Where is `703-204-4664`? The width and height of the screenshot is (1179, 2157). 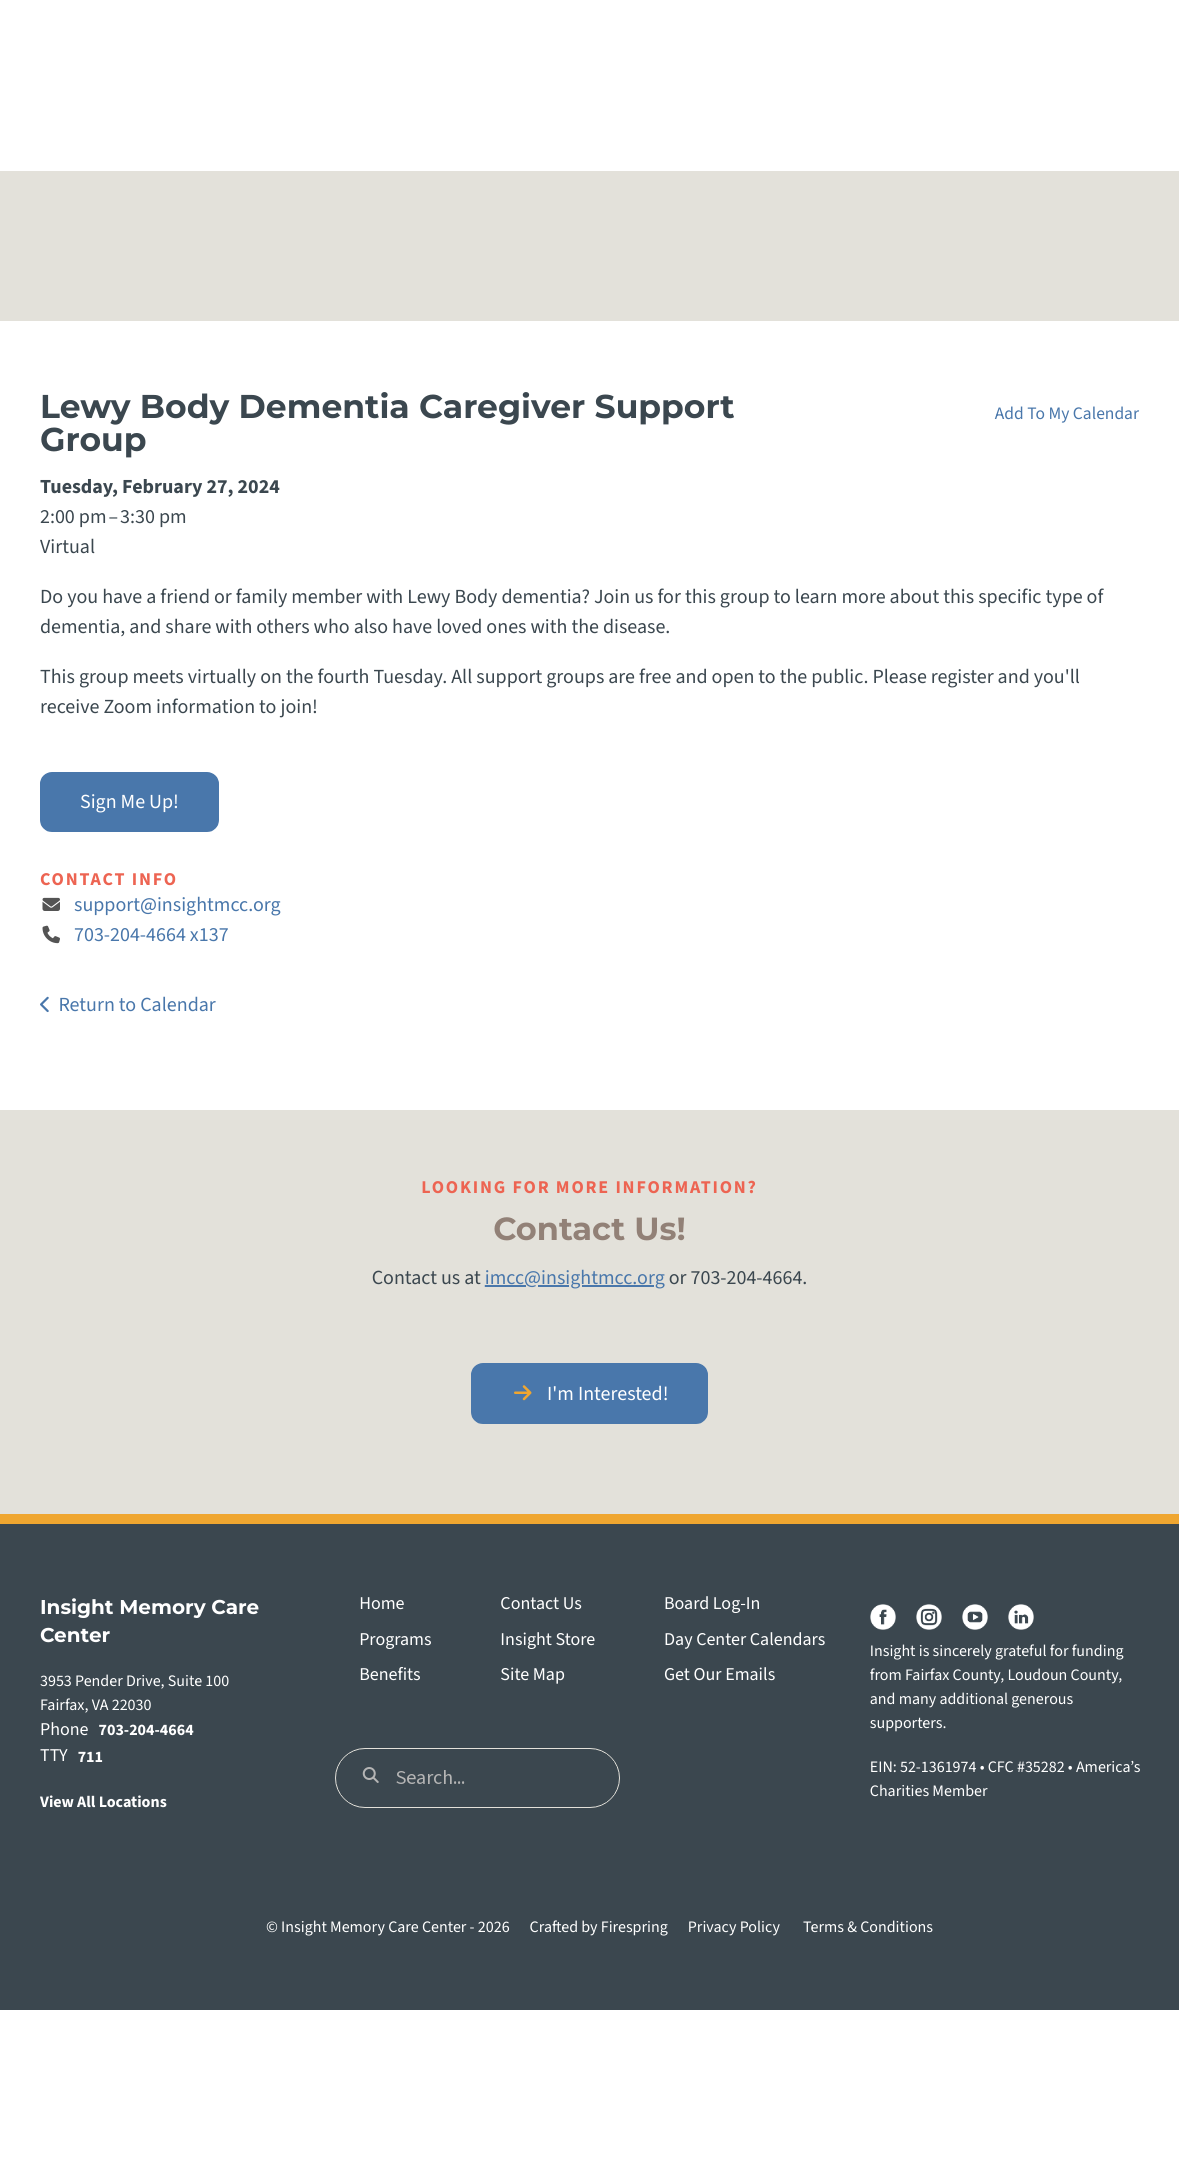
703-204-4664 is located at coordinates (146, 1731).